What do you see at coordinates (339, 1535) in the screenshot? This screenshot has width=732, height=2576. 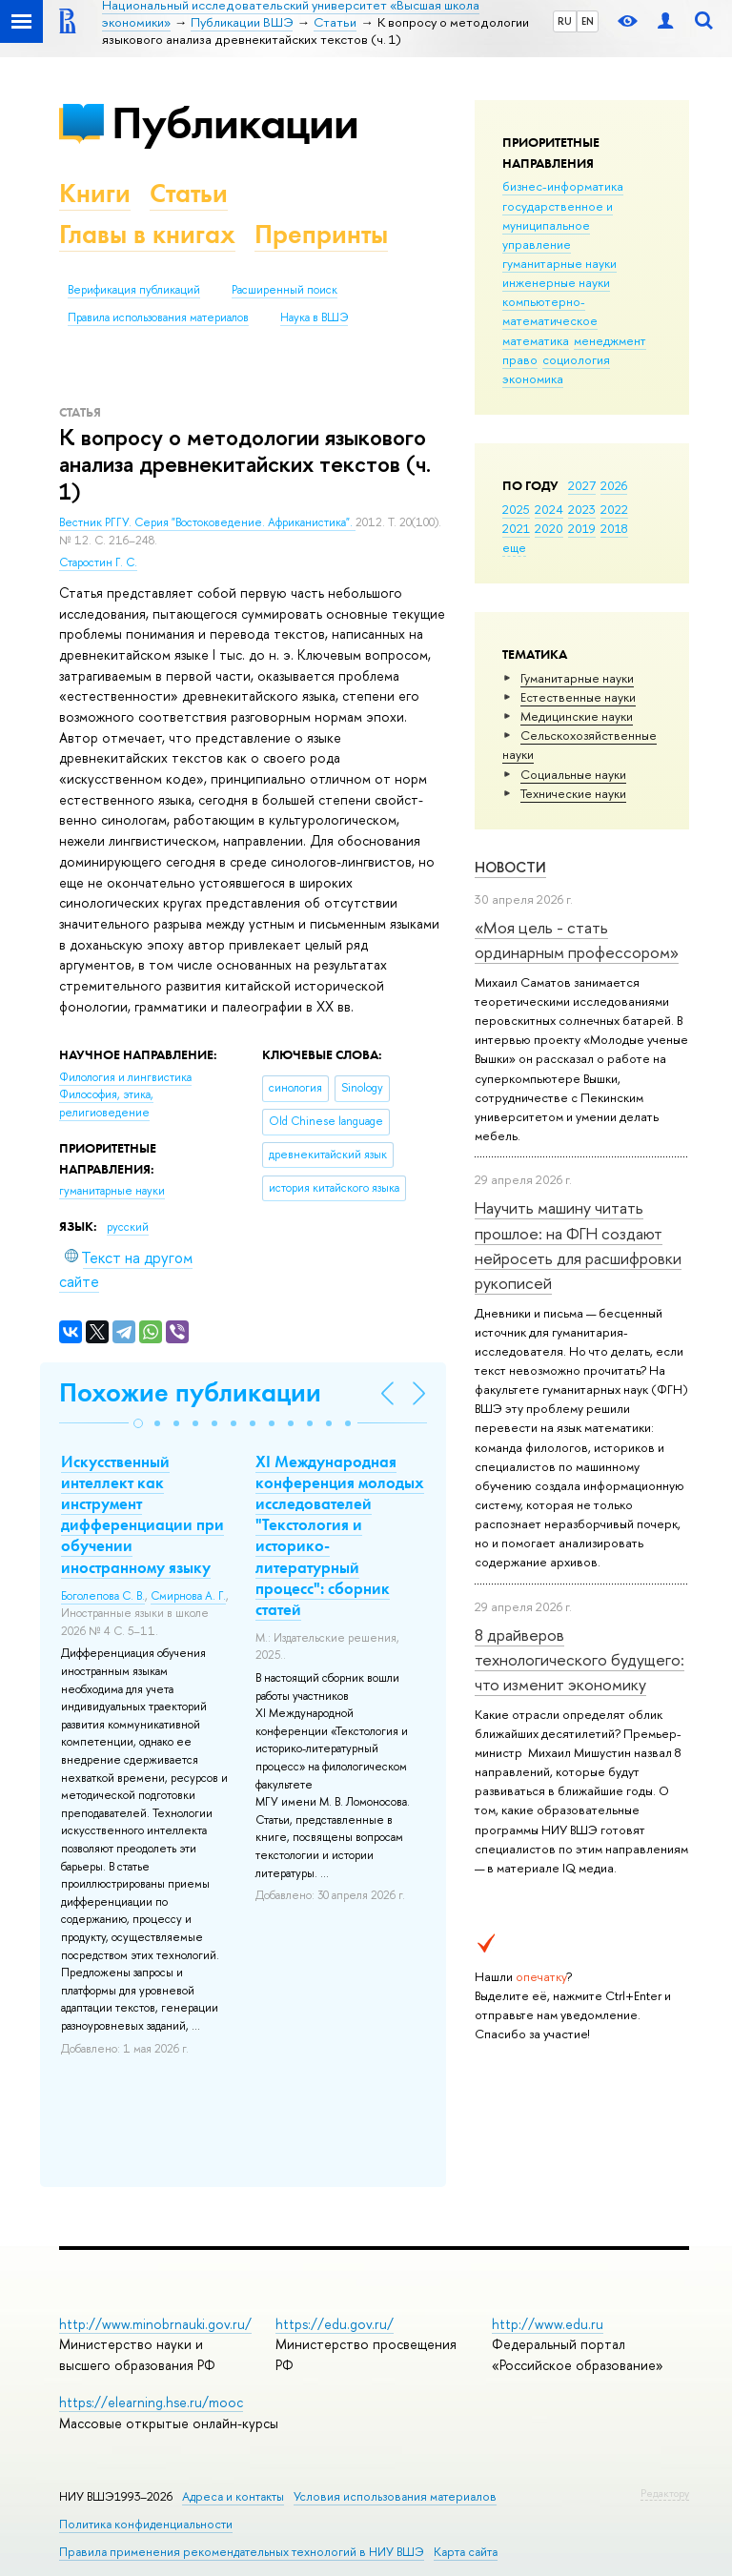 I see `XI Международная конференция молодых исследователей "Текстология и историко-литературный процесс": сборник статей` at bounding box center [339, 1535].